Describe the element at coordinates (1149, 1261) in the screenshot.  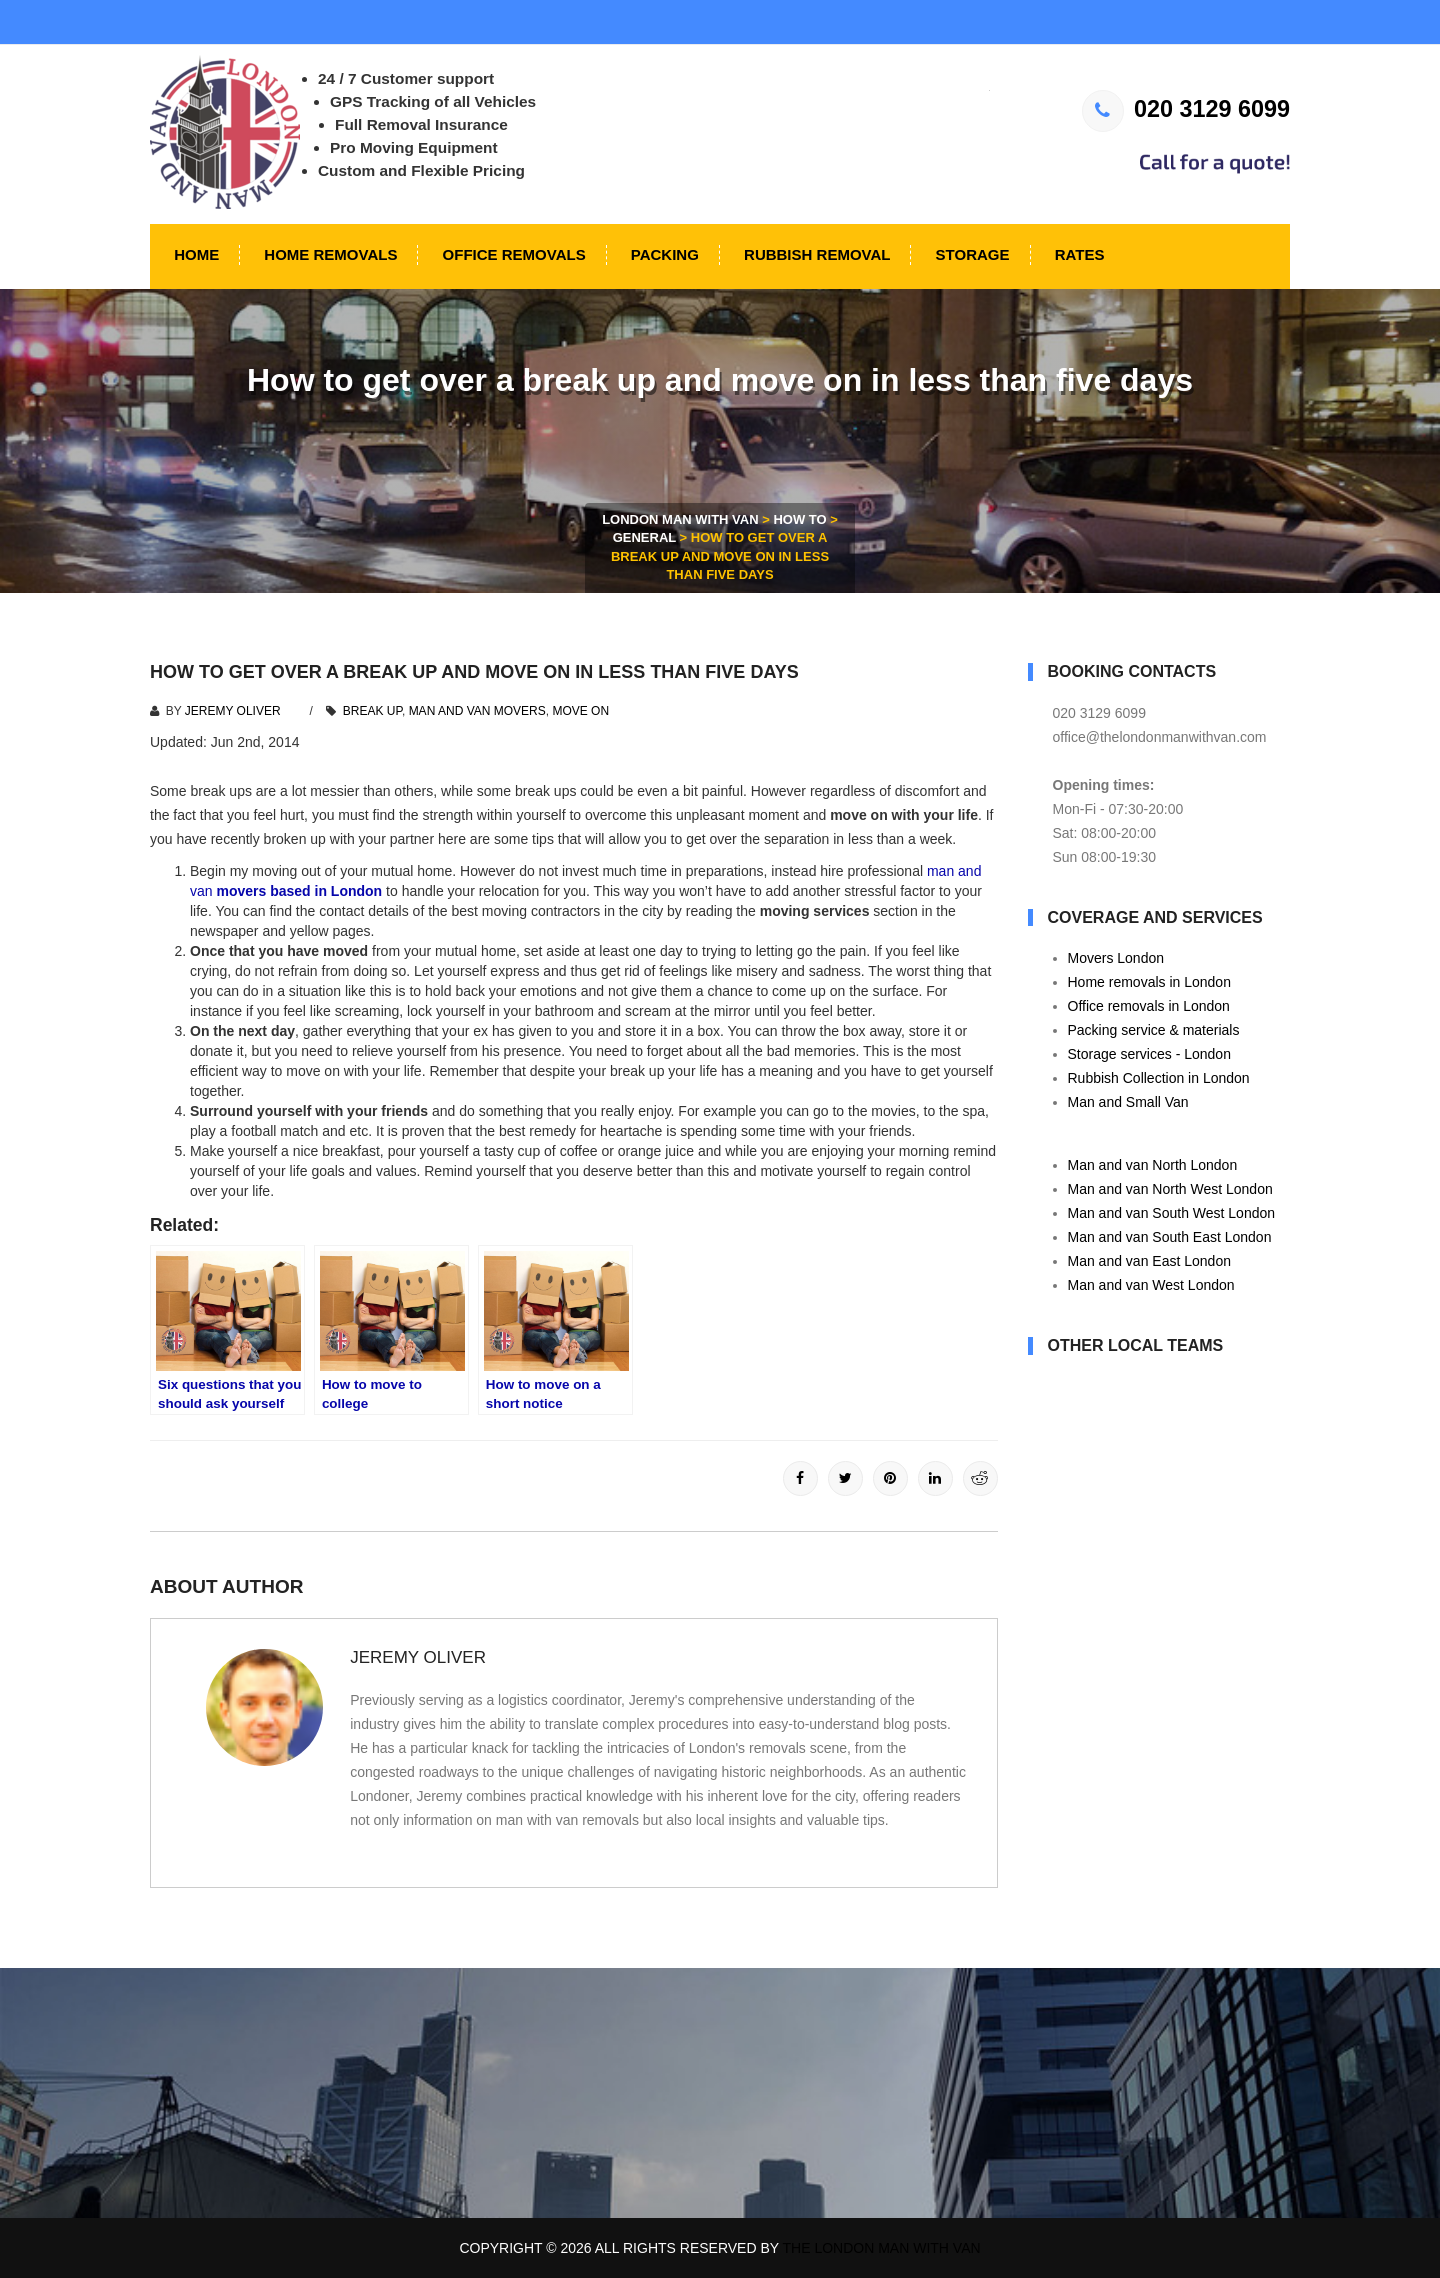
I see `Man and van East London` at that location.